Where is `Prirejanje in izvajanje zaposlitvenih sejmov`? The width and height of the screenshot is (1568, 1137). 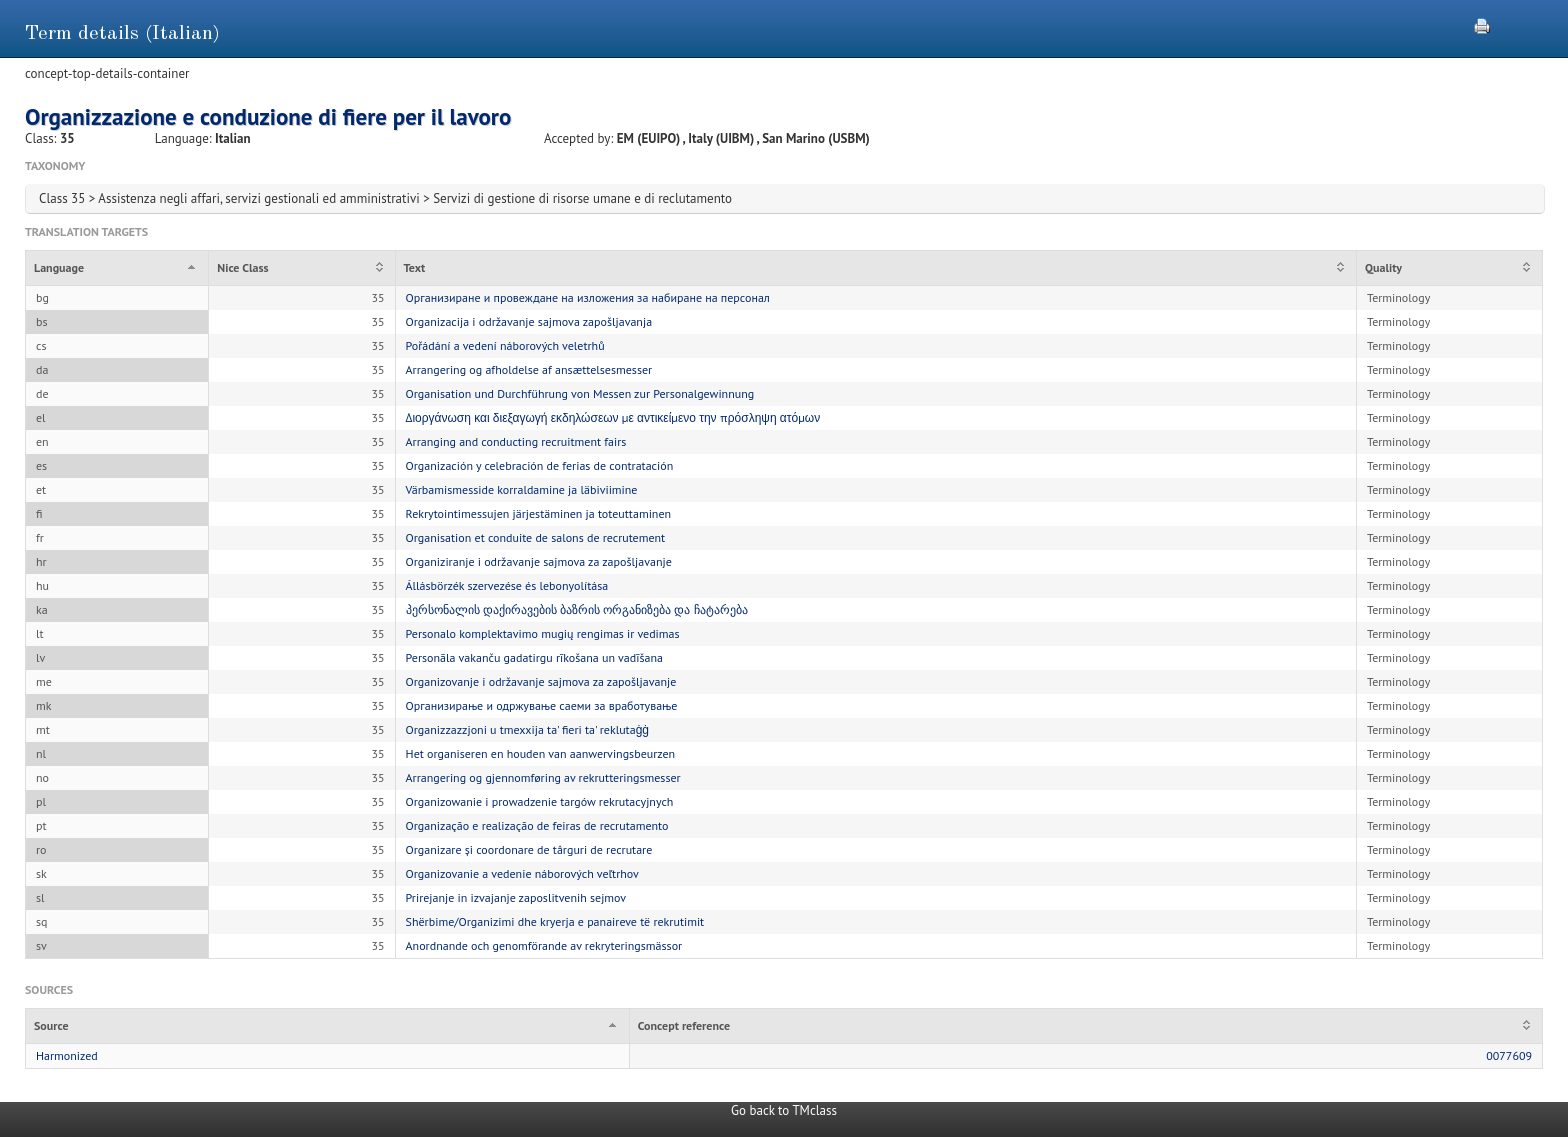 Prirejanje in izvajanje zaposlitvenih sejmov is located at coordinates (516, 897).